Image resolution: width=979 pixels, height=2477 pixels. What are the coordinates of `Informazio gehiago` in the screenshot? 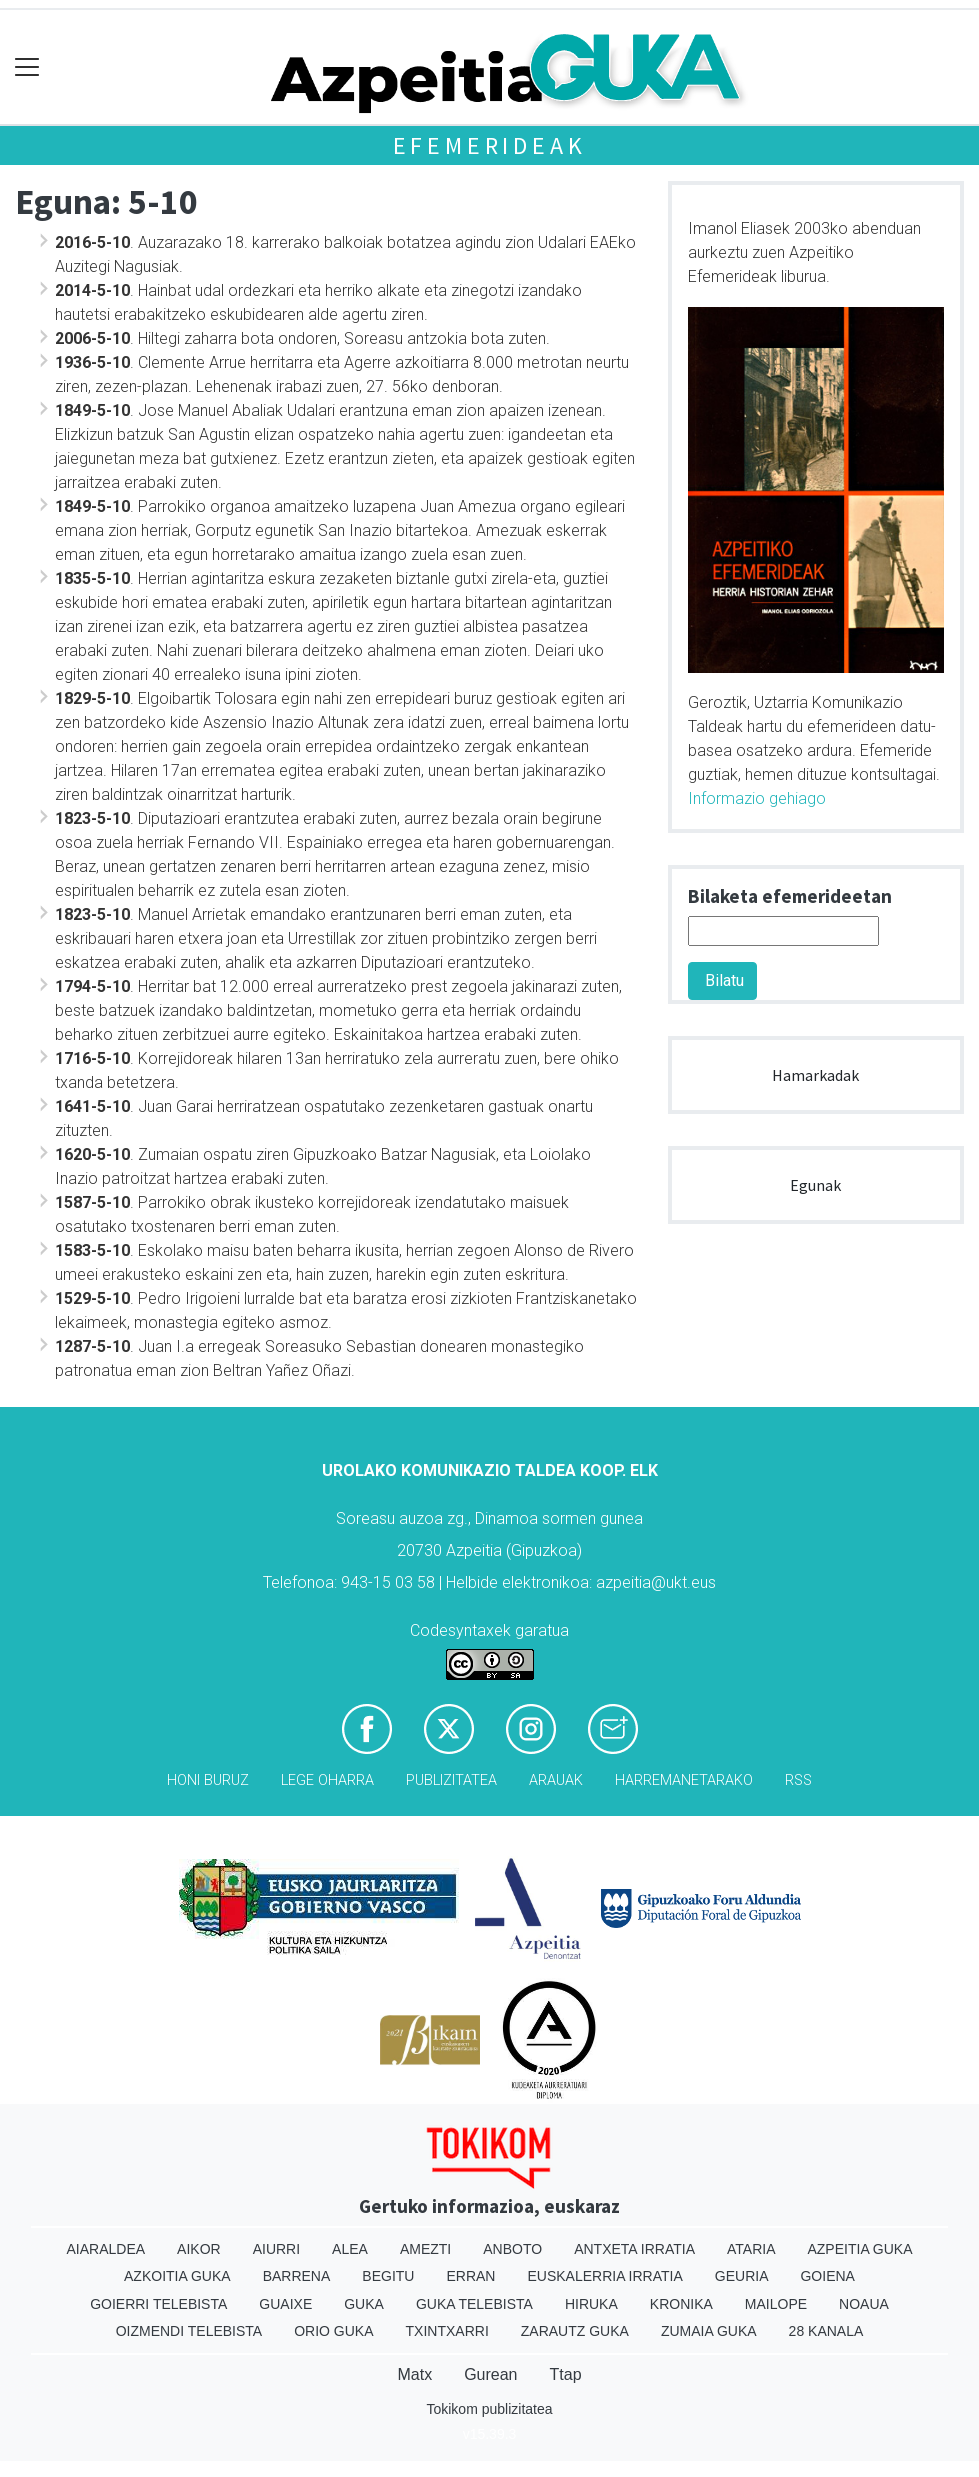 It's located at (757, 798).